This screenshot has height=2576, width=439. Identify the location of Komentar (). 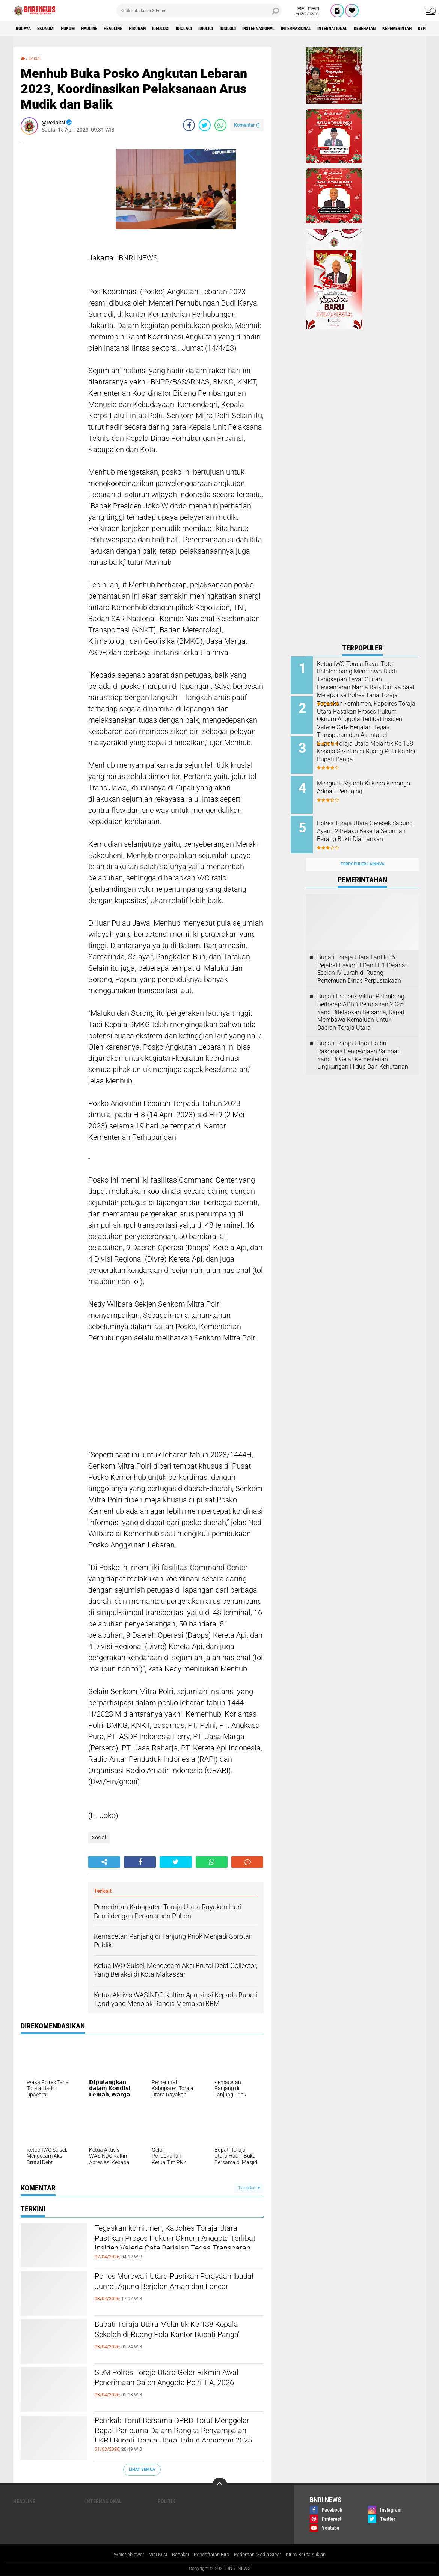
(247, 125).